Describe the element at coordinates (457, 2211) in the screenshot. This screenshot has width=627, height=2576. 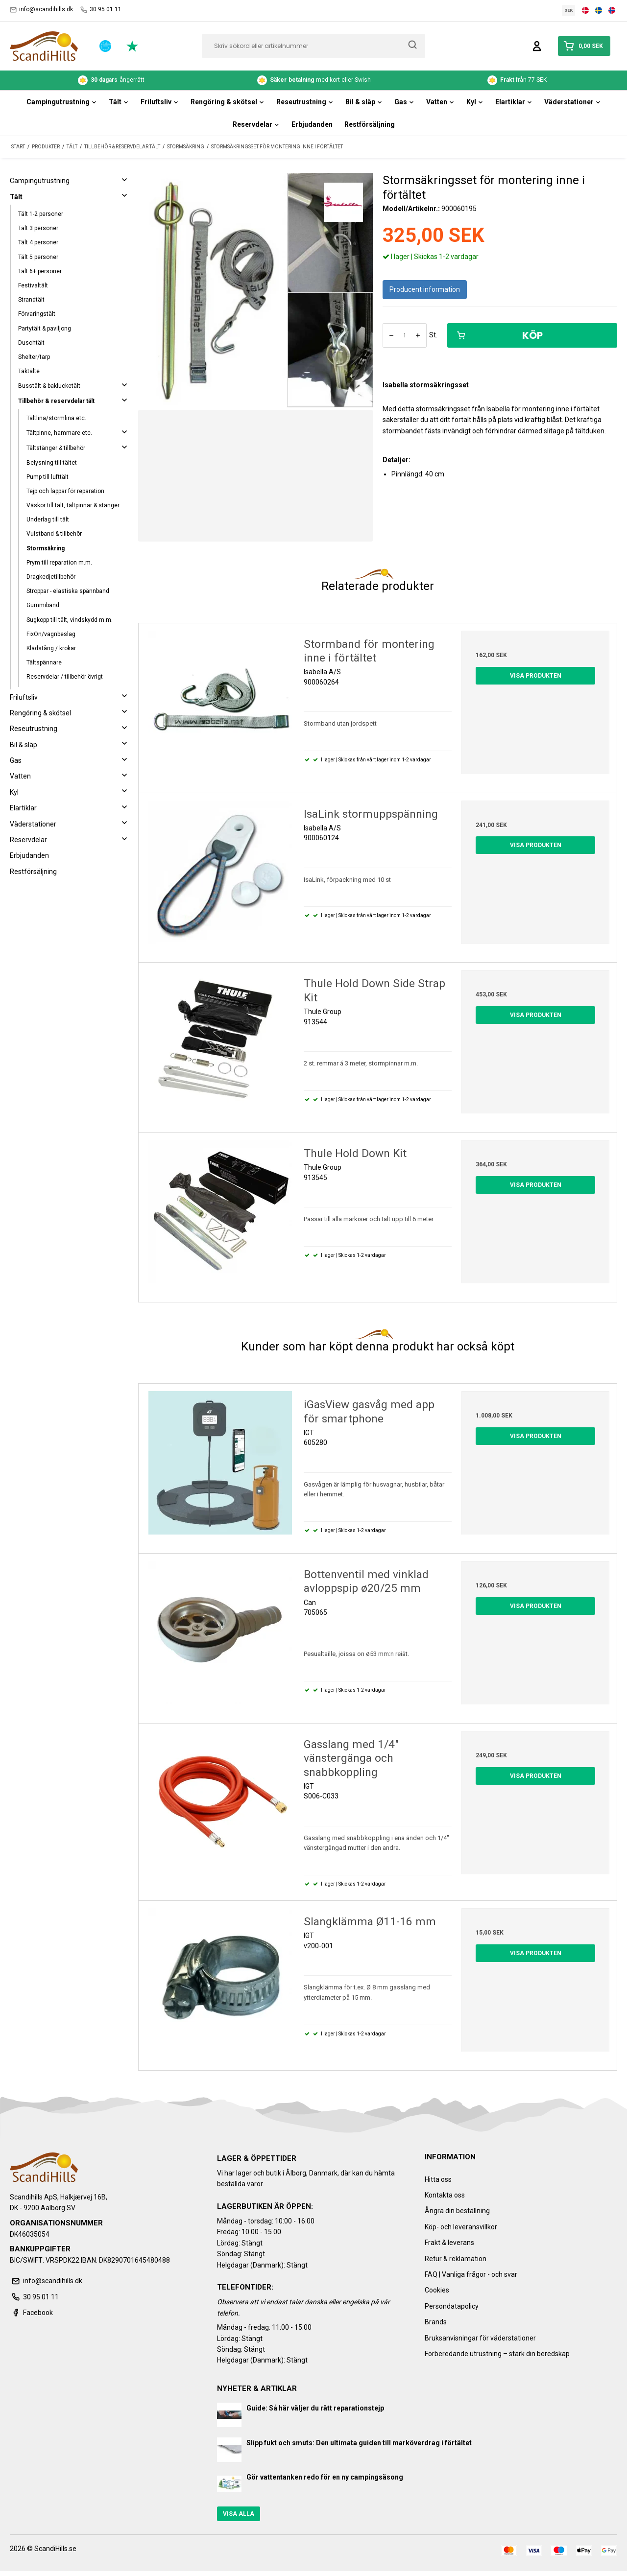
I see `Ångra din beställning` at that location.